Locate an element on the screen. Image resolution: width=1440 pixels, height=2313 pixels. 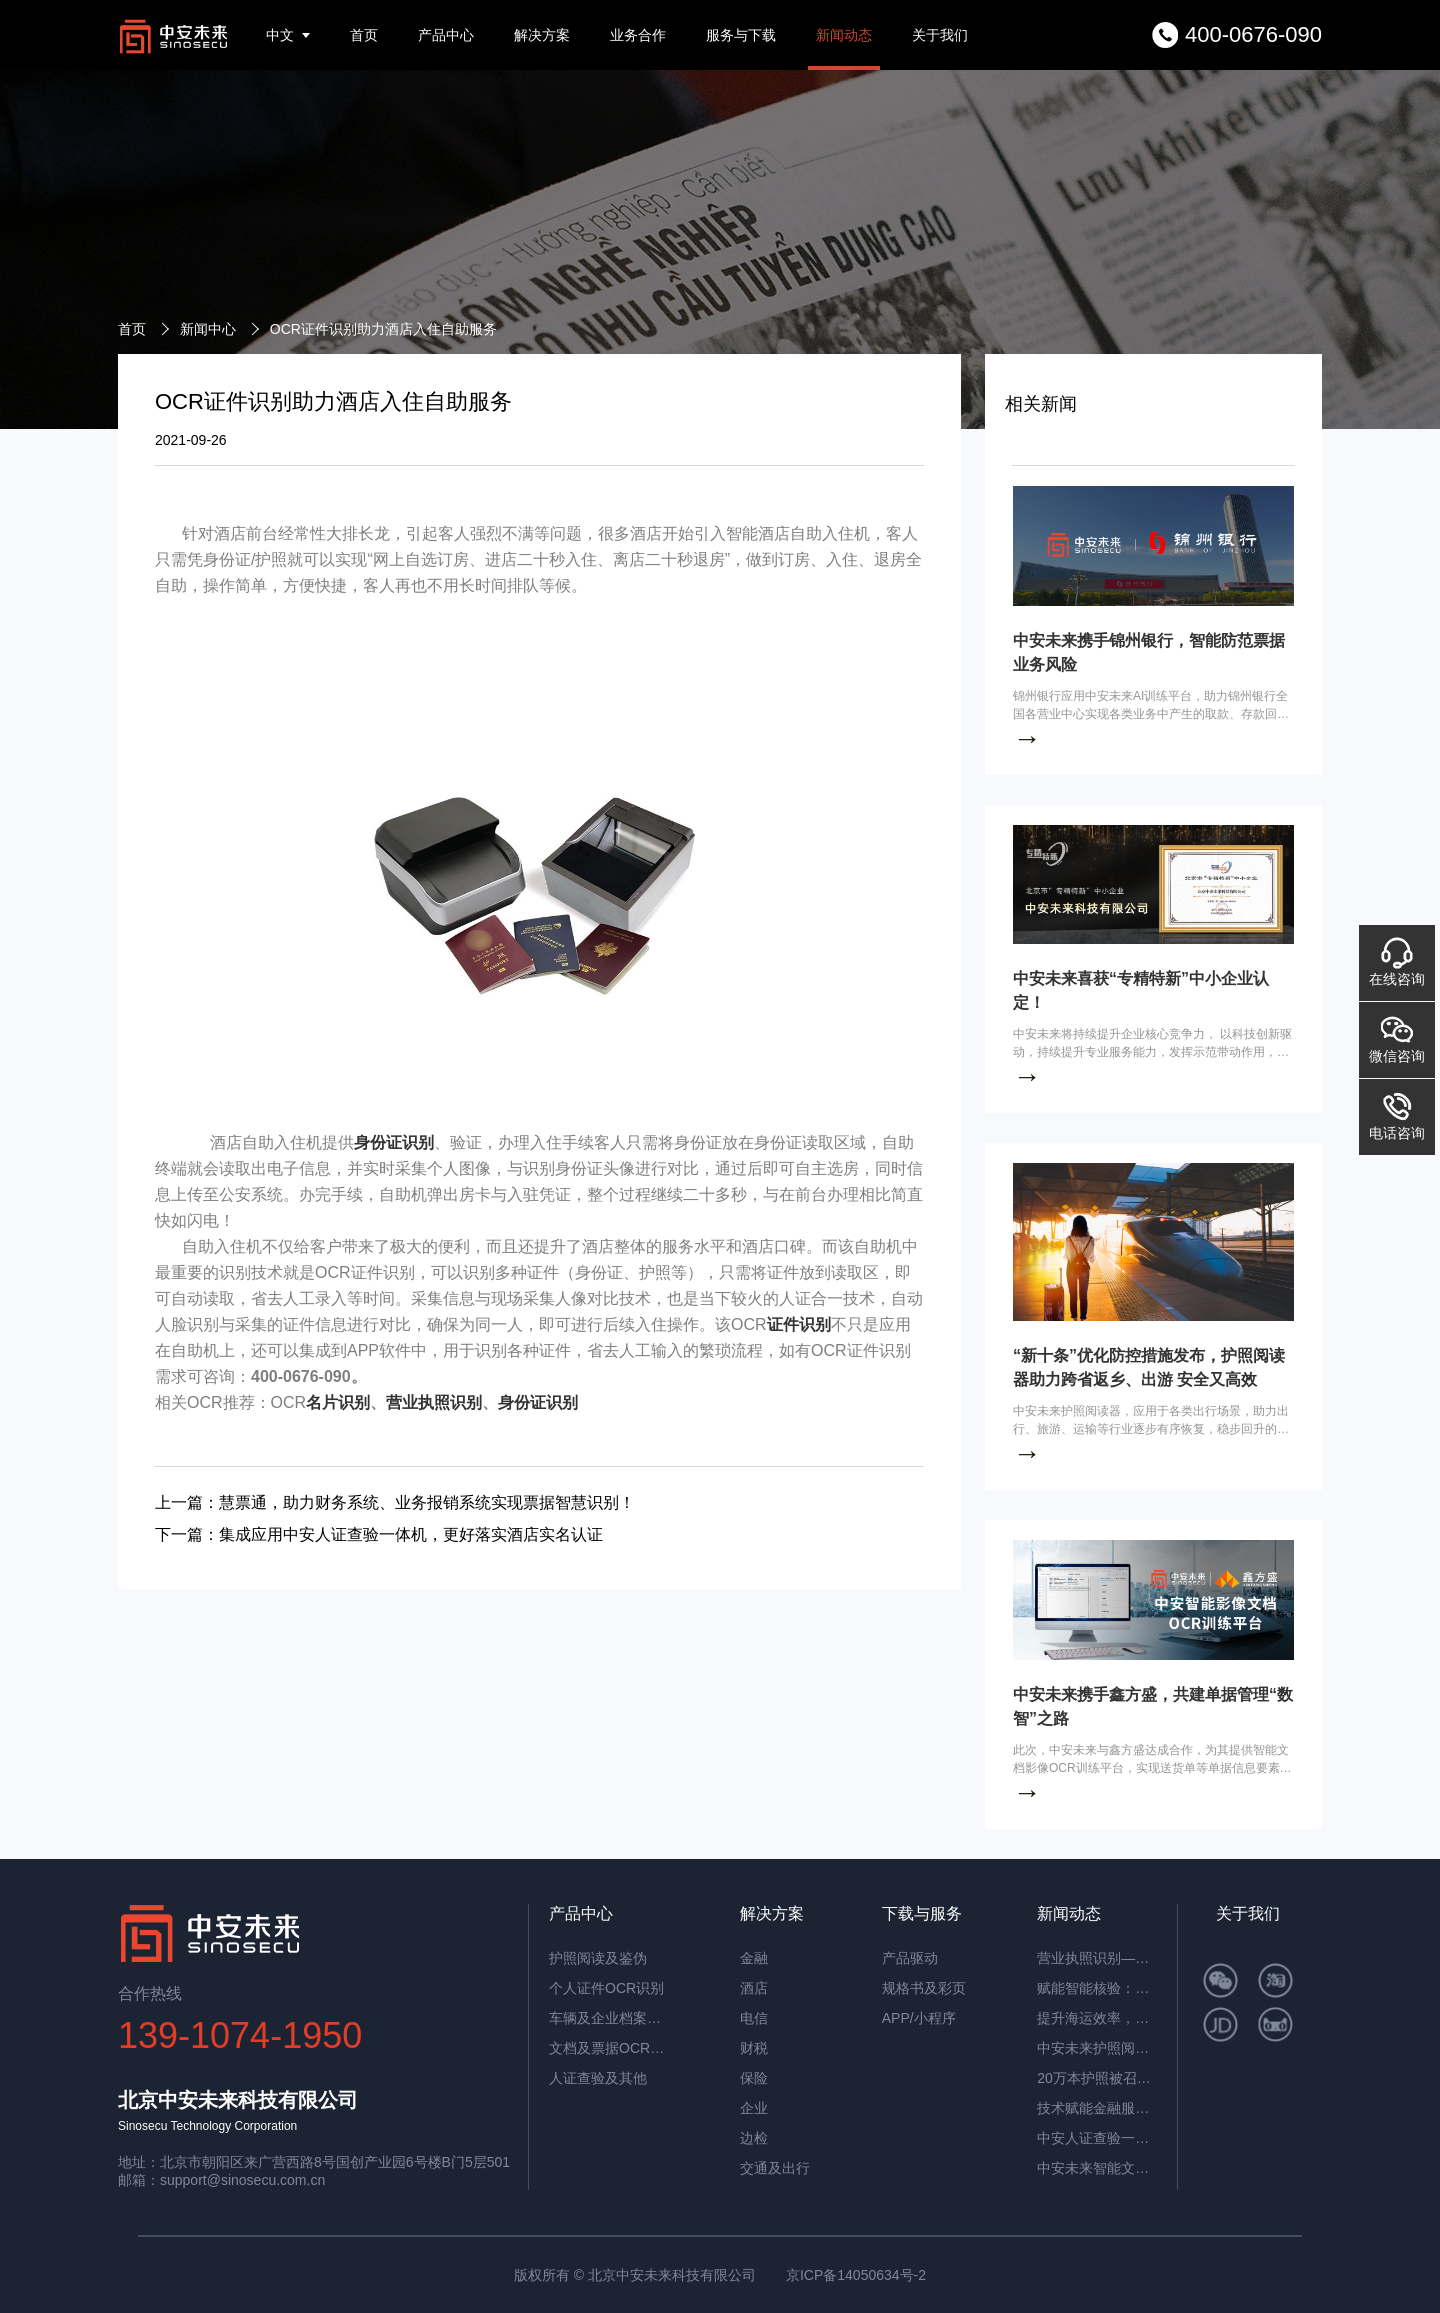
服务与下载 is located at coordinates (741, 35).